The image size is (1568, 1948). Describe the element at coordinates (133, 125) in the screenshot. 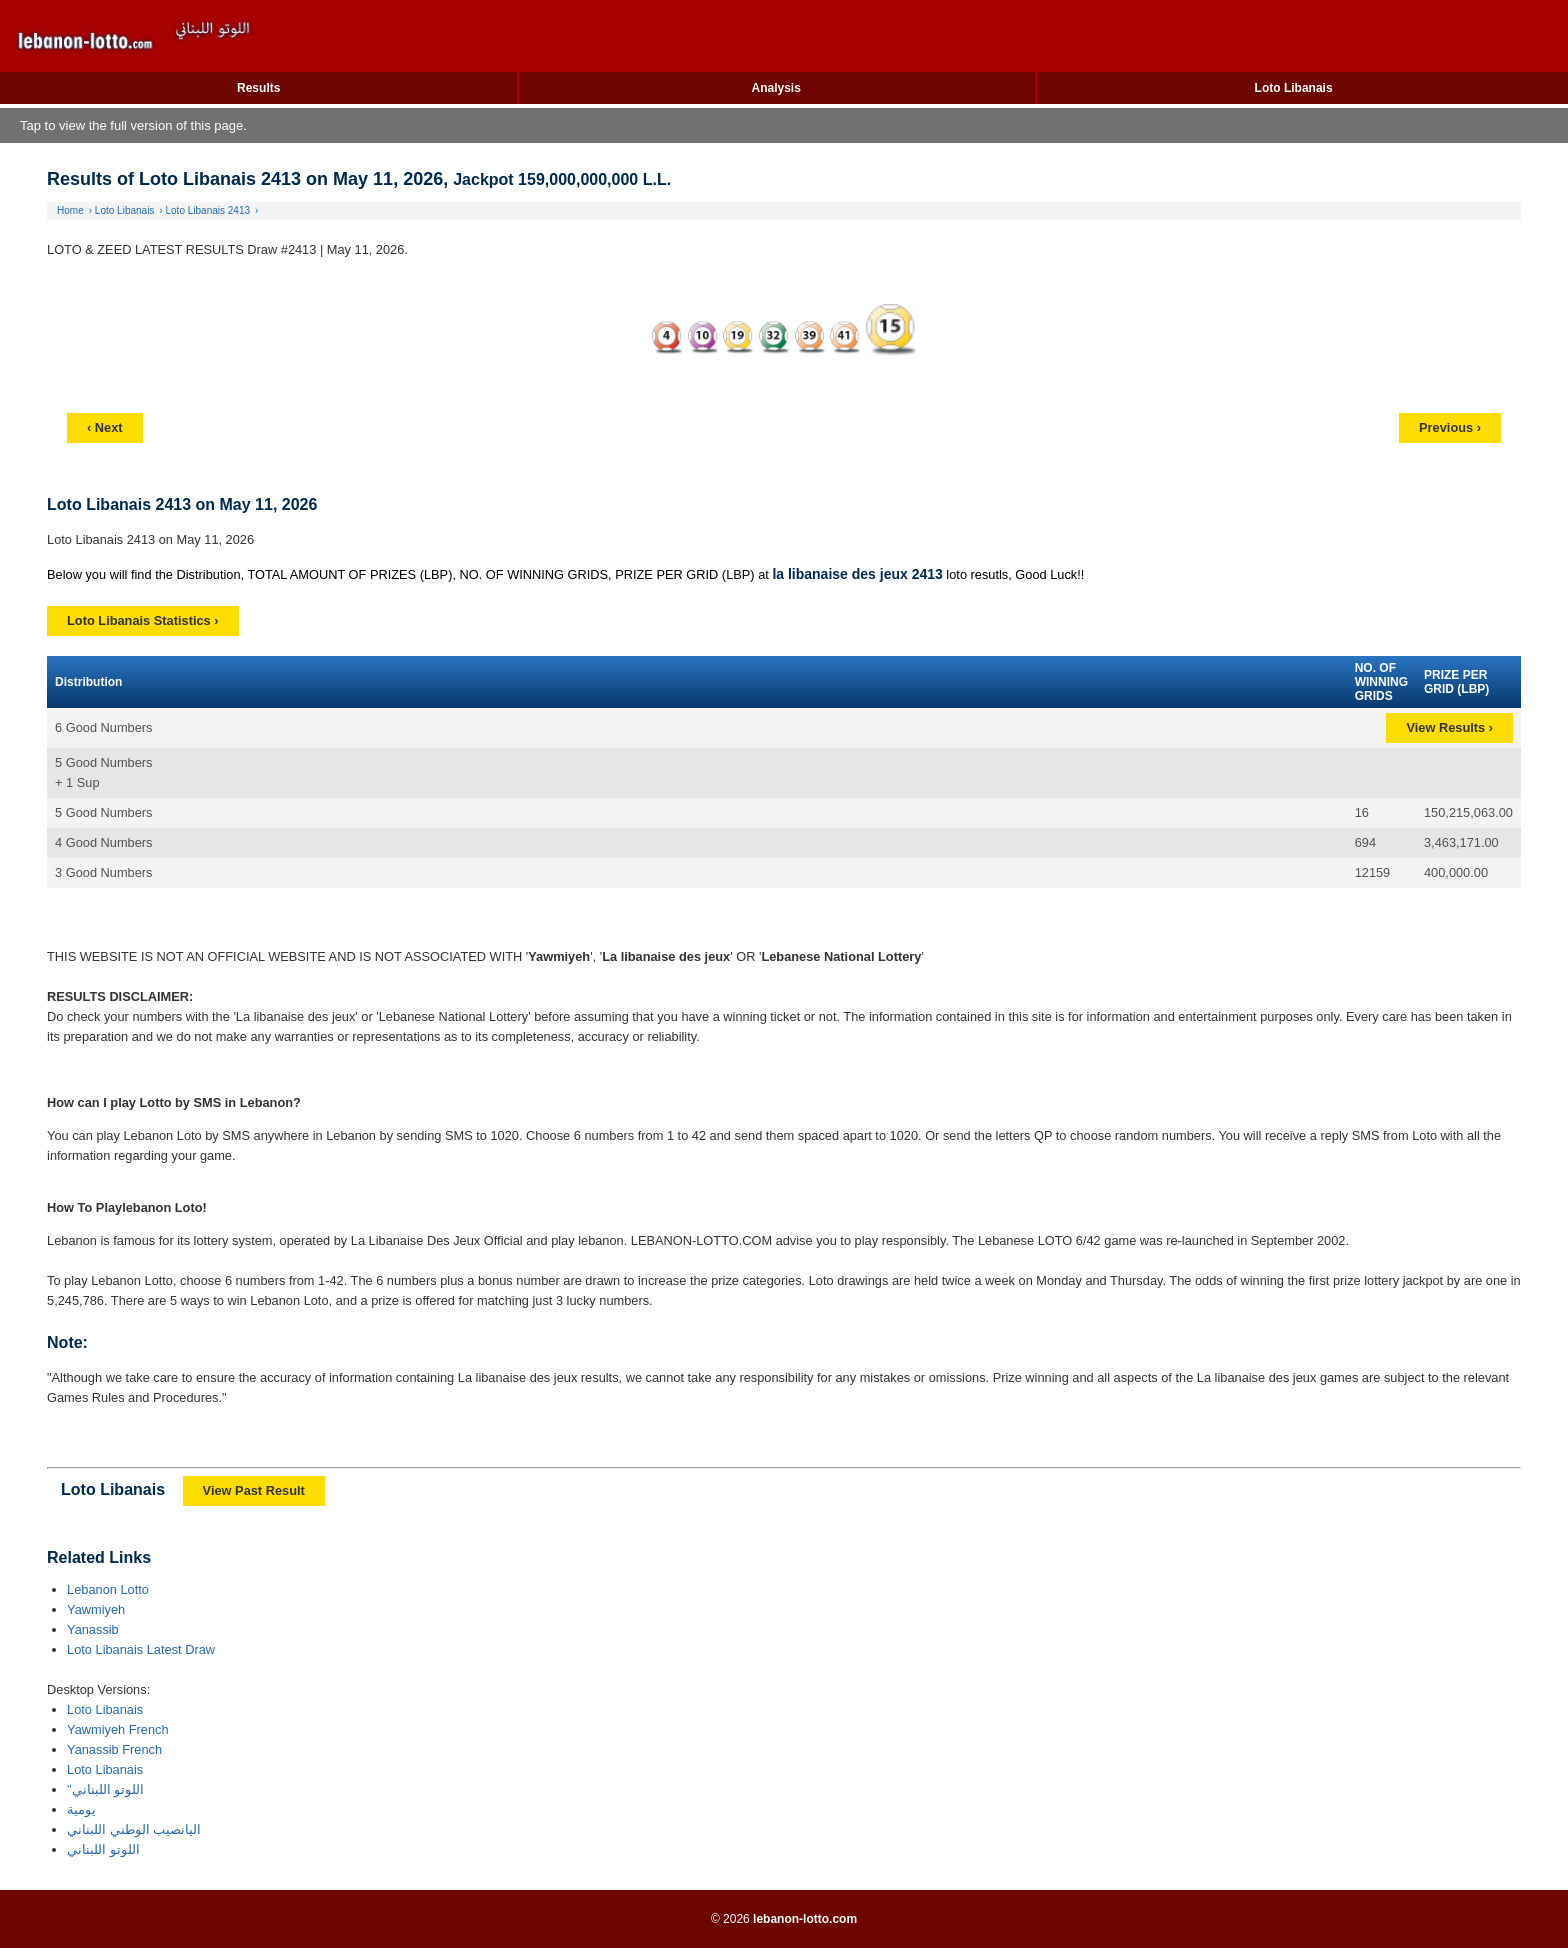

I see `Tap to view the full version of this page.` at that location.